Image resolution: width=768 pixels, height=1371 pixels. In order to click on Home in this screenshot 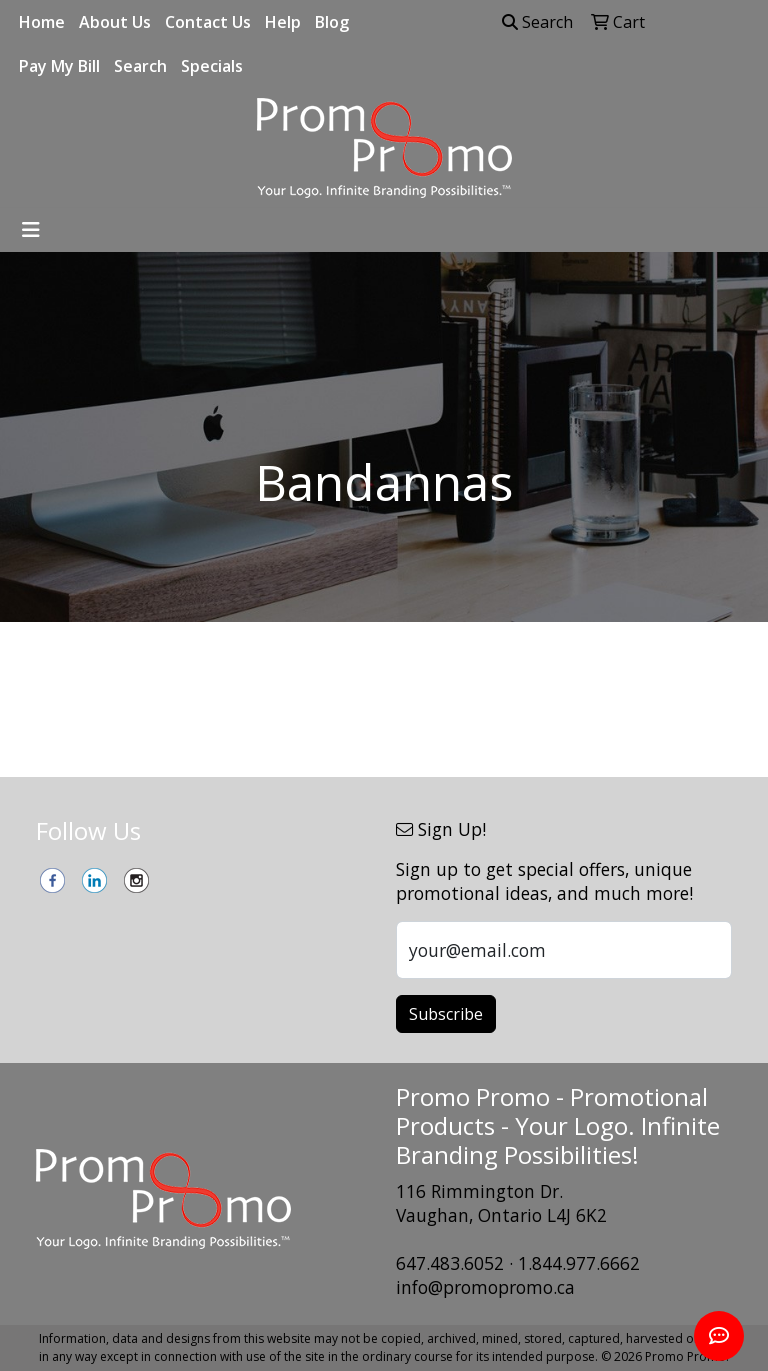, I will do `click(42, 22)`.